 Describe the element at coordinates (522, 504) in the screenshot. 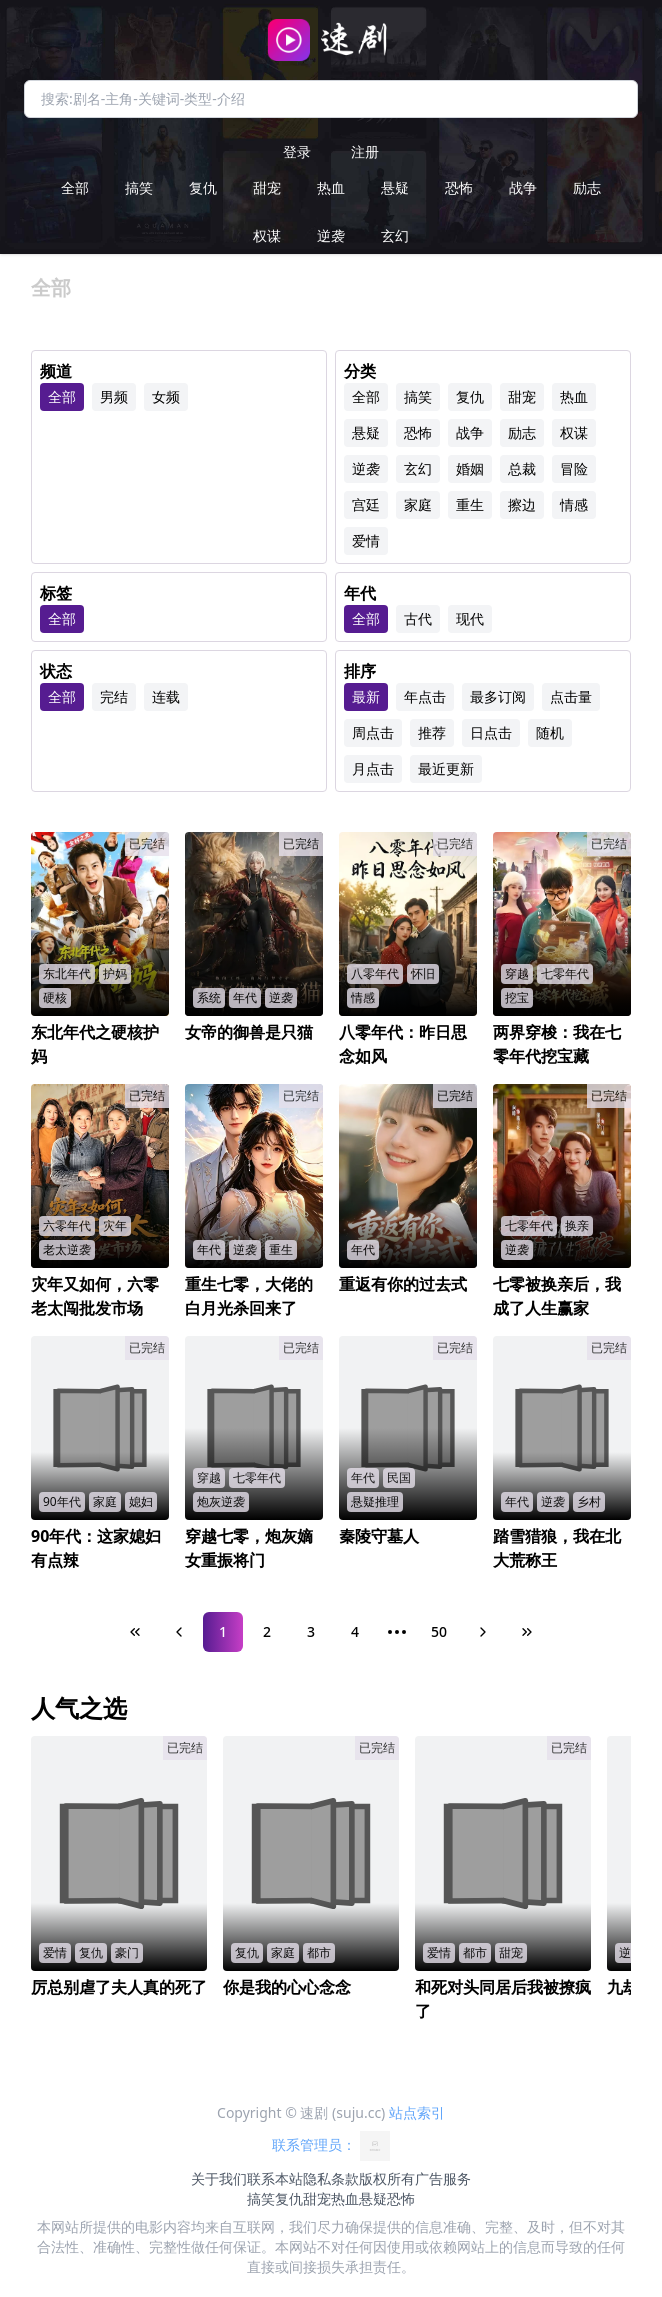

I see `擦边` at that location.